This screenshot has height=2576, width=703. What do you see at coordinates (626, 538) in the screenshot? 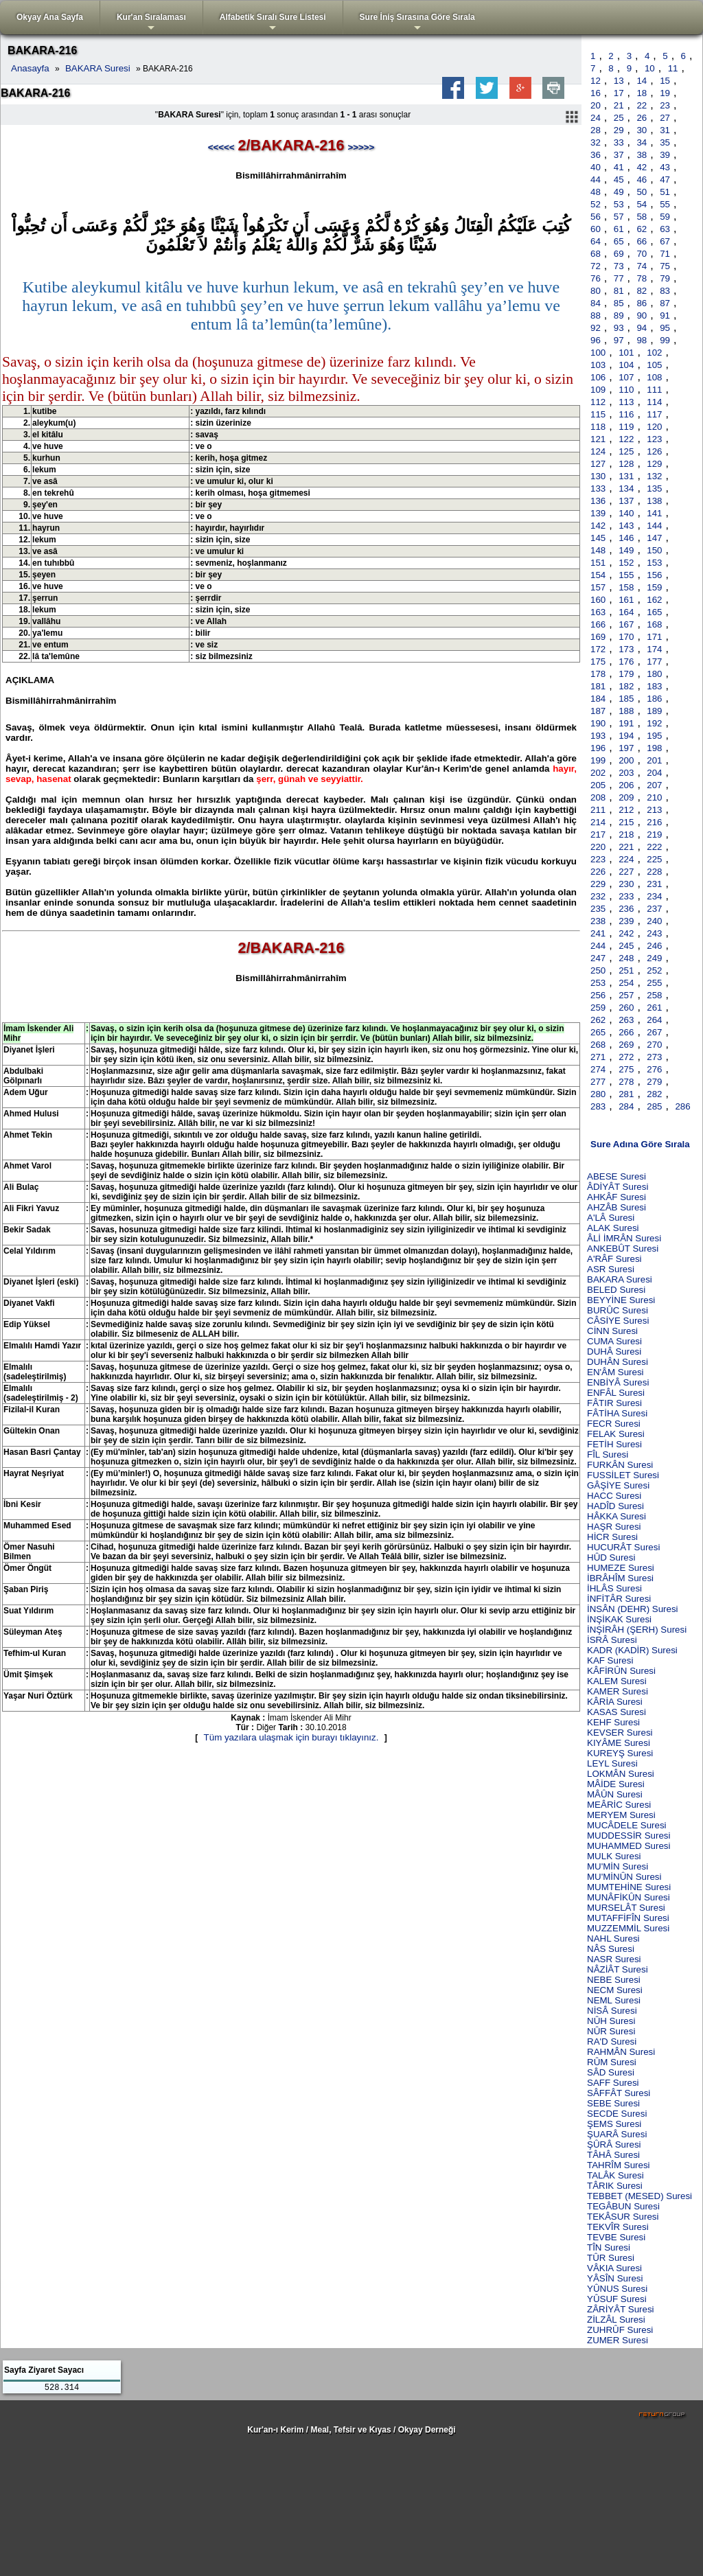
I see `146` at bounding box center [626, 538].